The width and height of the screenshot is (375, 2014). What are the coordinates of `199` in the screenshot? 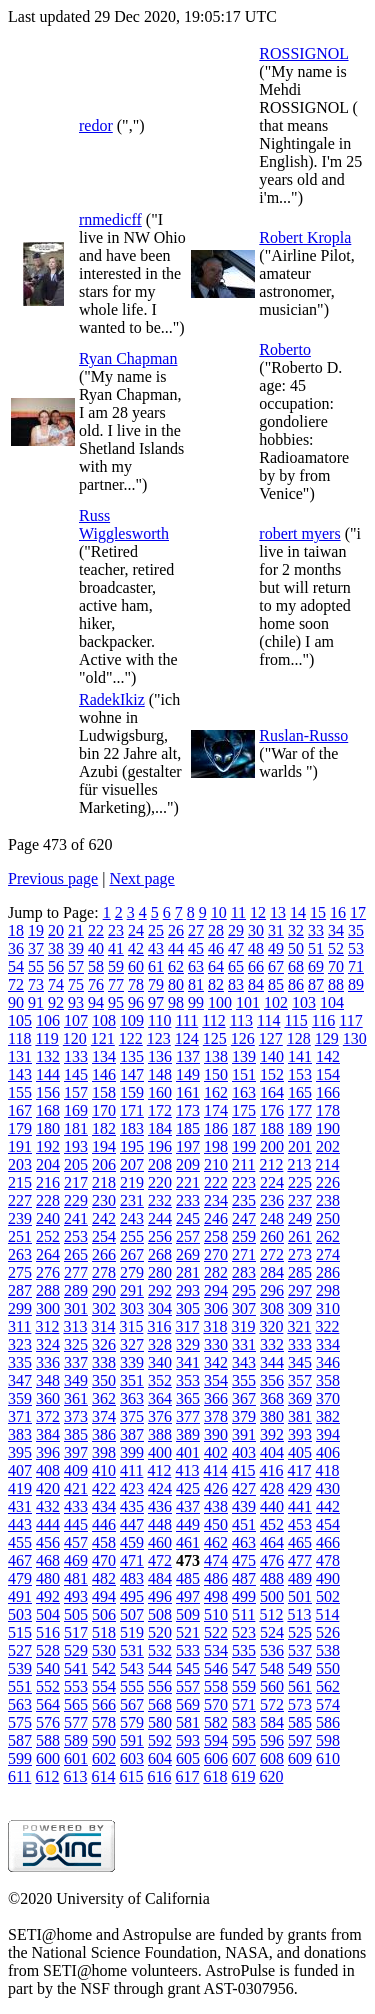 It's located at (244, 1146).